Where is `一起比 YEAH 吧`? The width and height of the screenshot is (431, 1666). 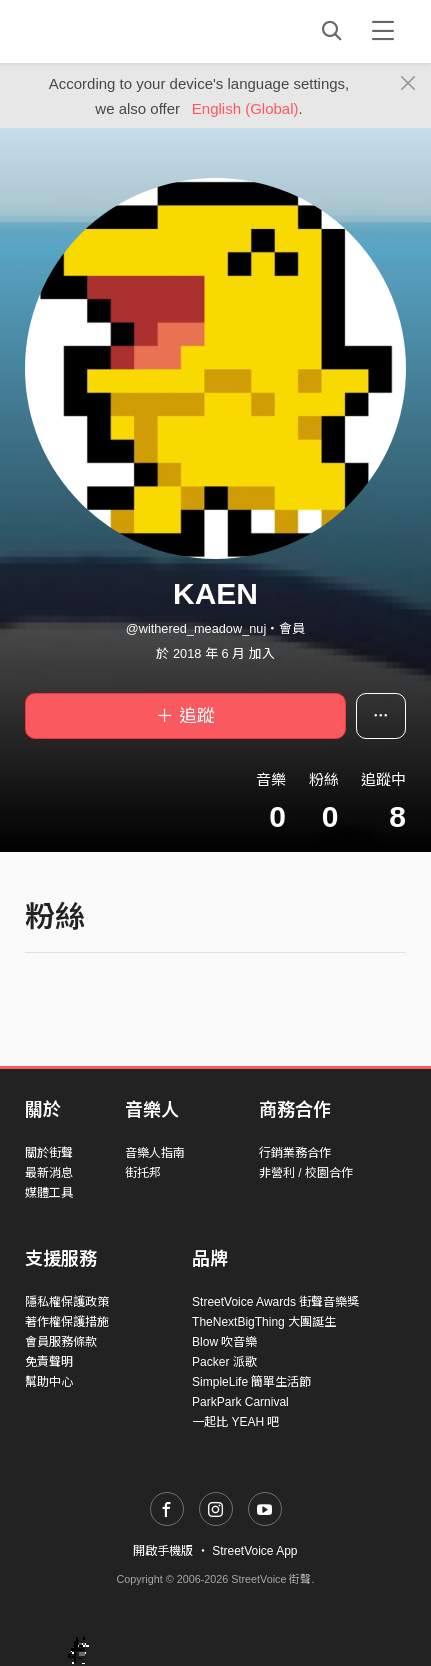 一起比 YEAH 吧 is located at coordinates (235, 1422).